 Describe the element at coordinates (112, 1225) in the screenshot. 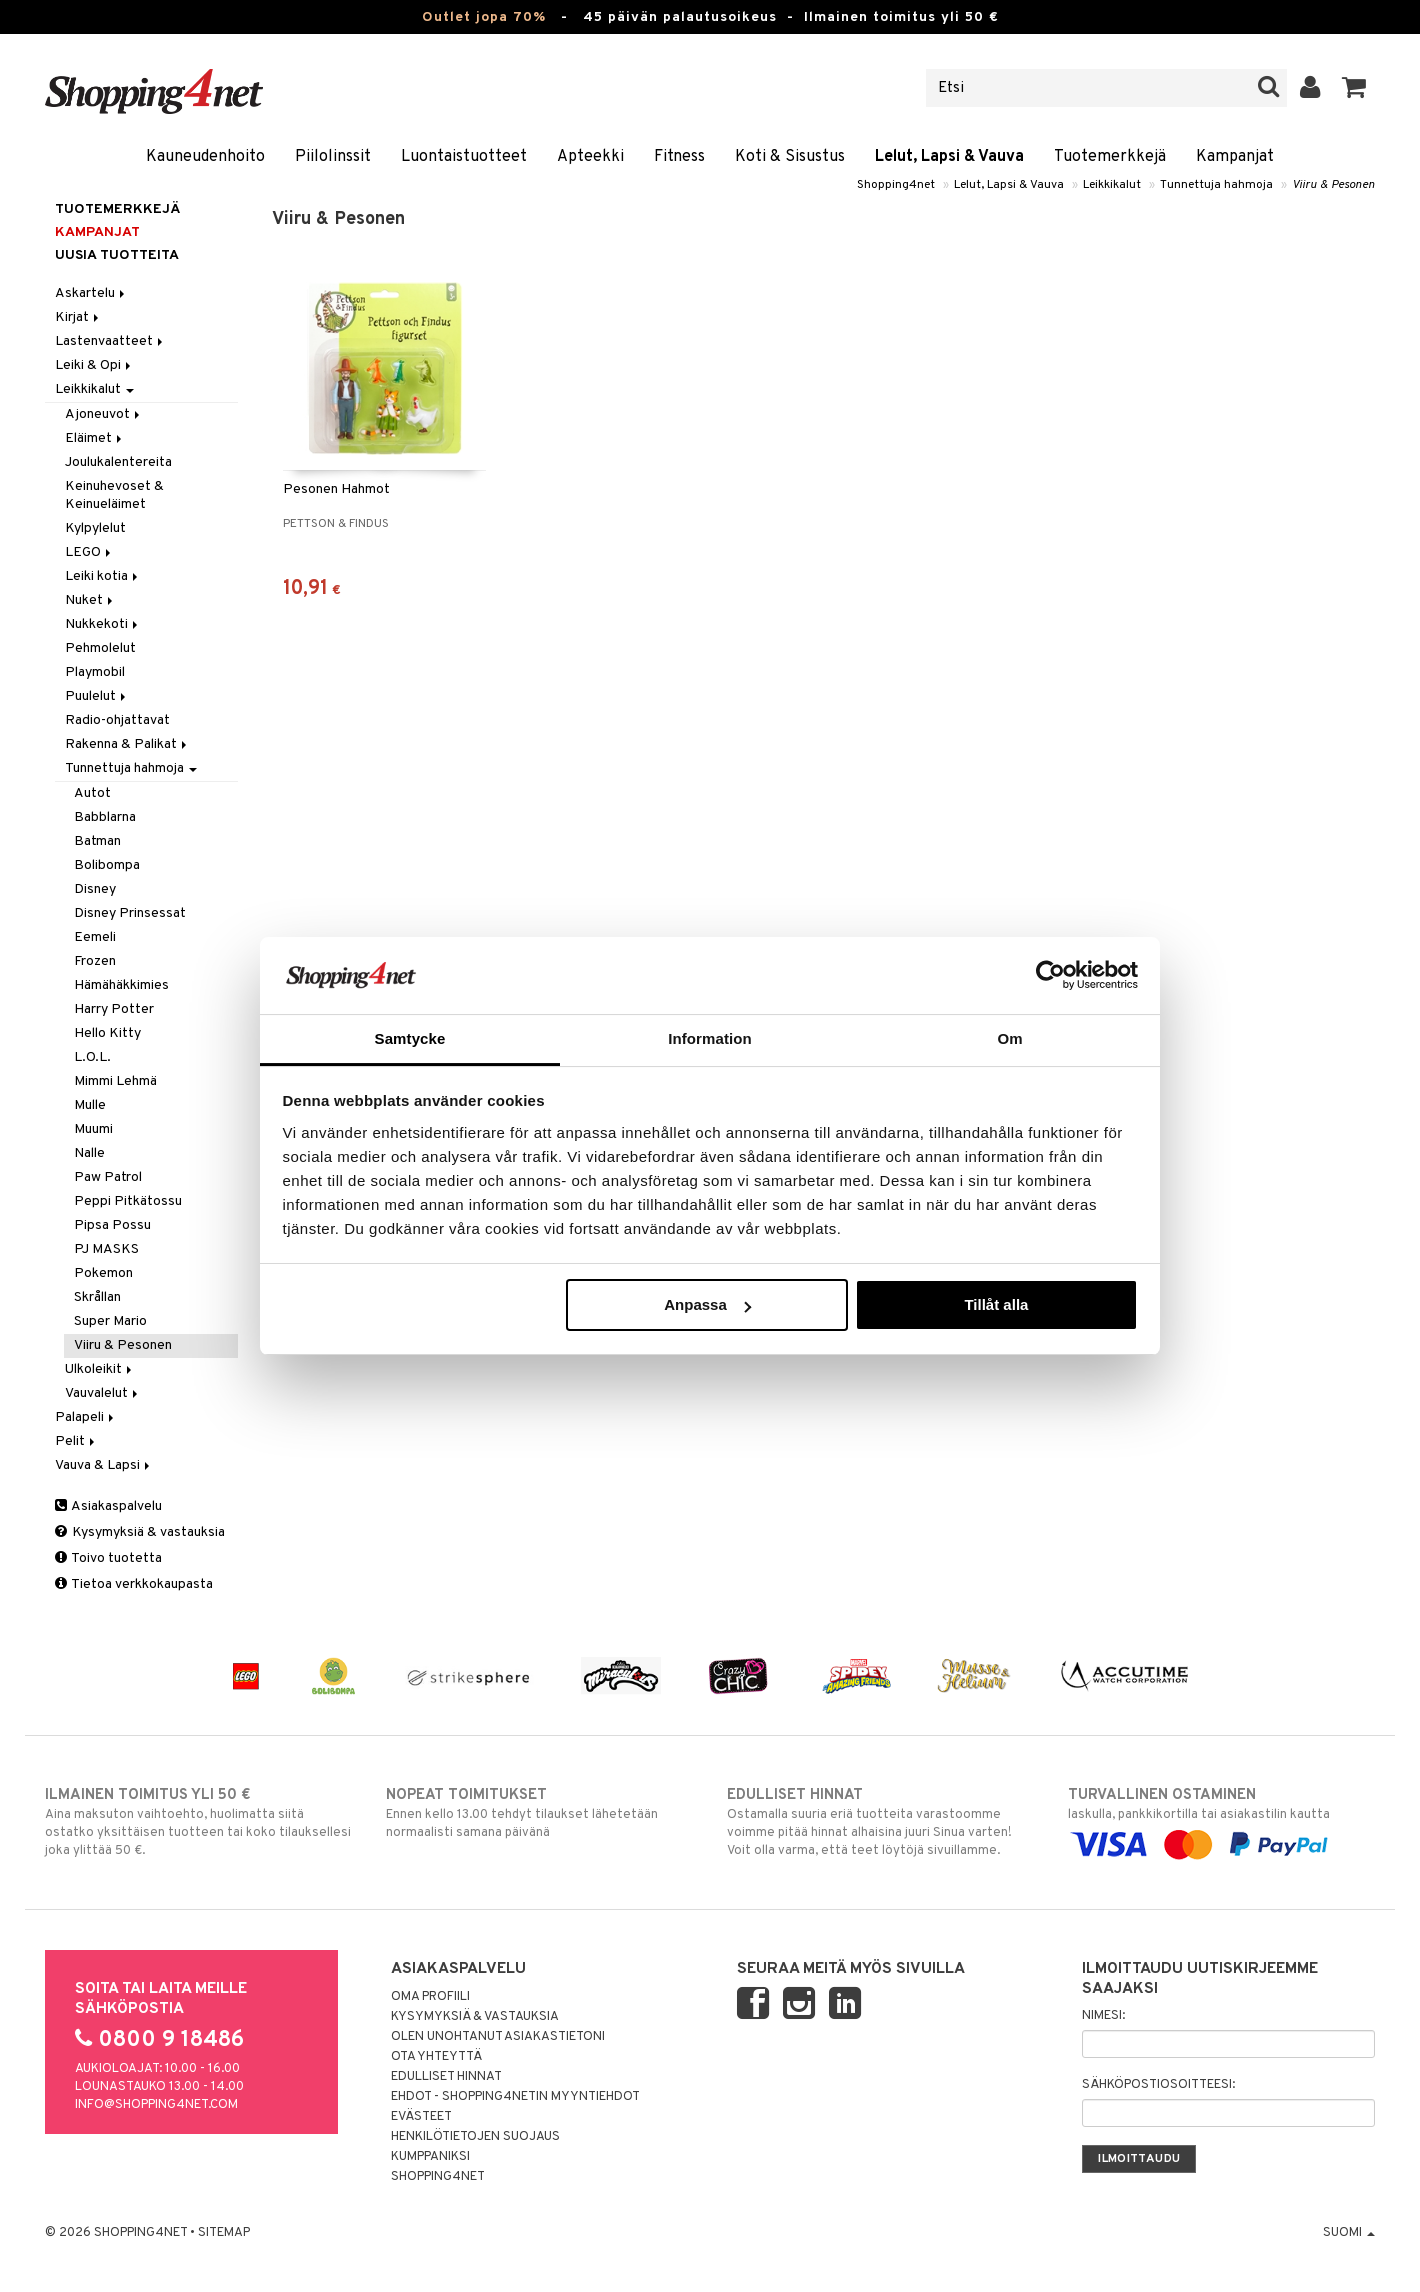

I see `Pipsa Possu` at that location.